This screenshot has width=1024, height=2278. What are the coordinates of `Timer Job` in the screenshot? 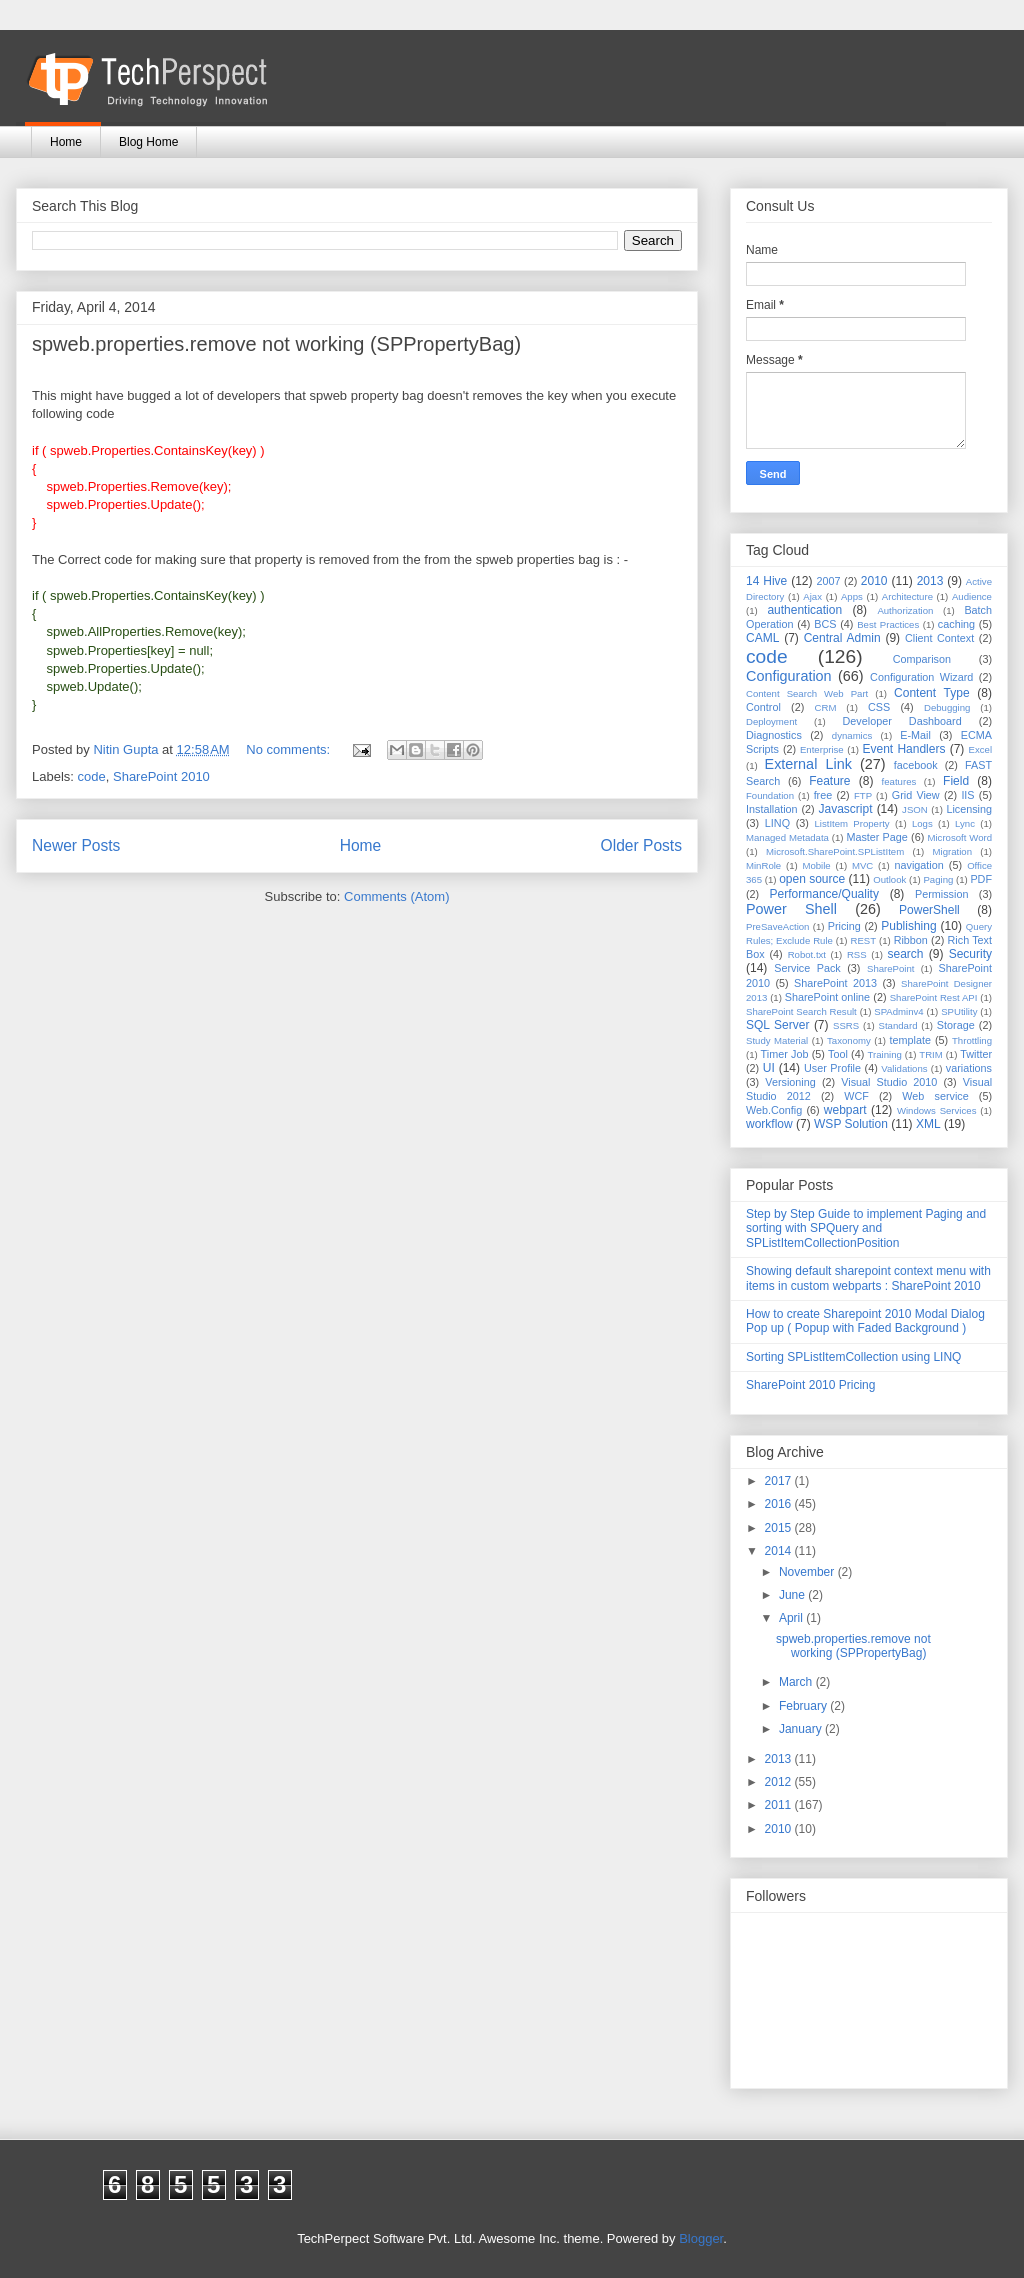 It's located at (785, 1054).